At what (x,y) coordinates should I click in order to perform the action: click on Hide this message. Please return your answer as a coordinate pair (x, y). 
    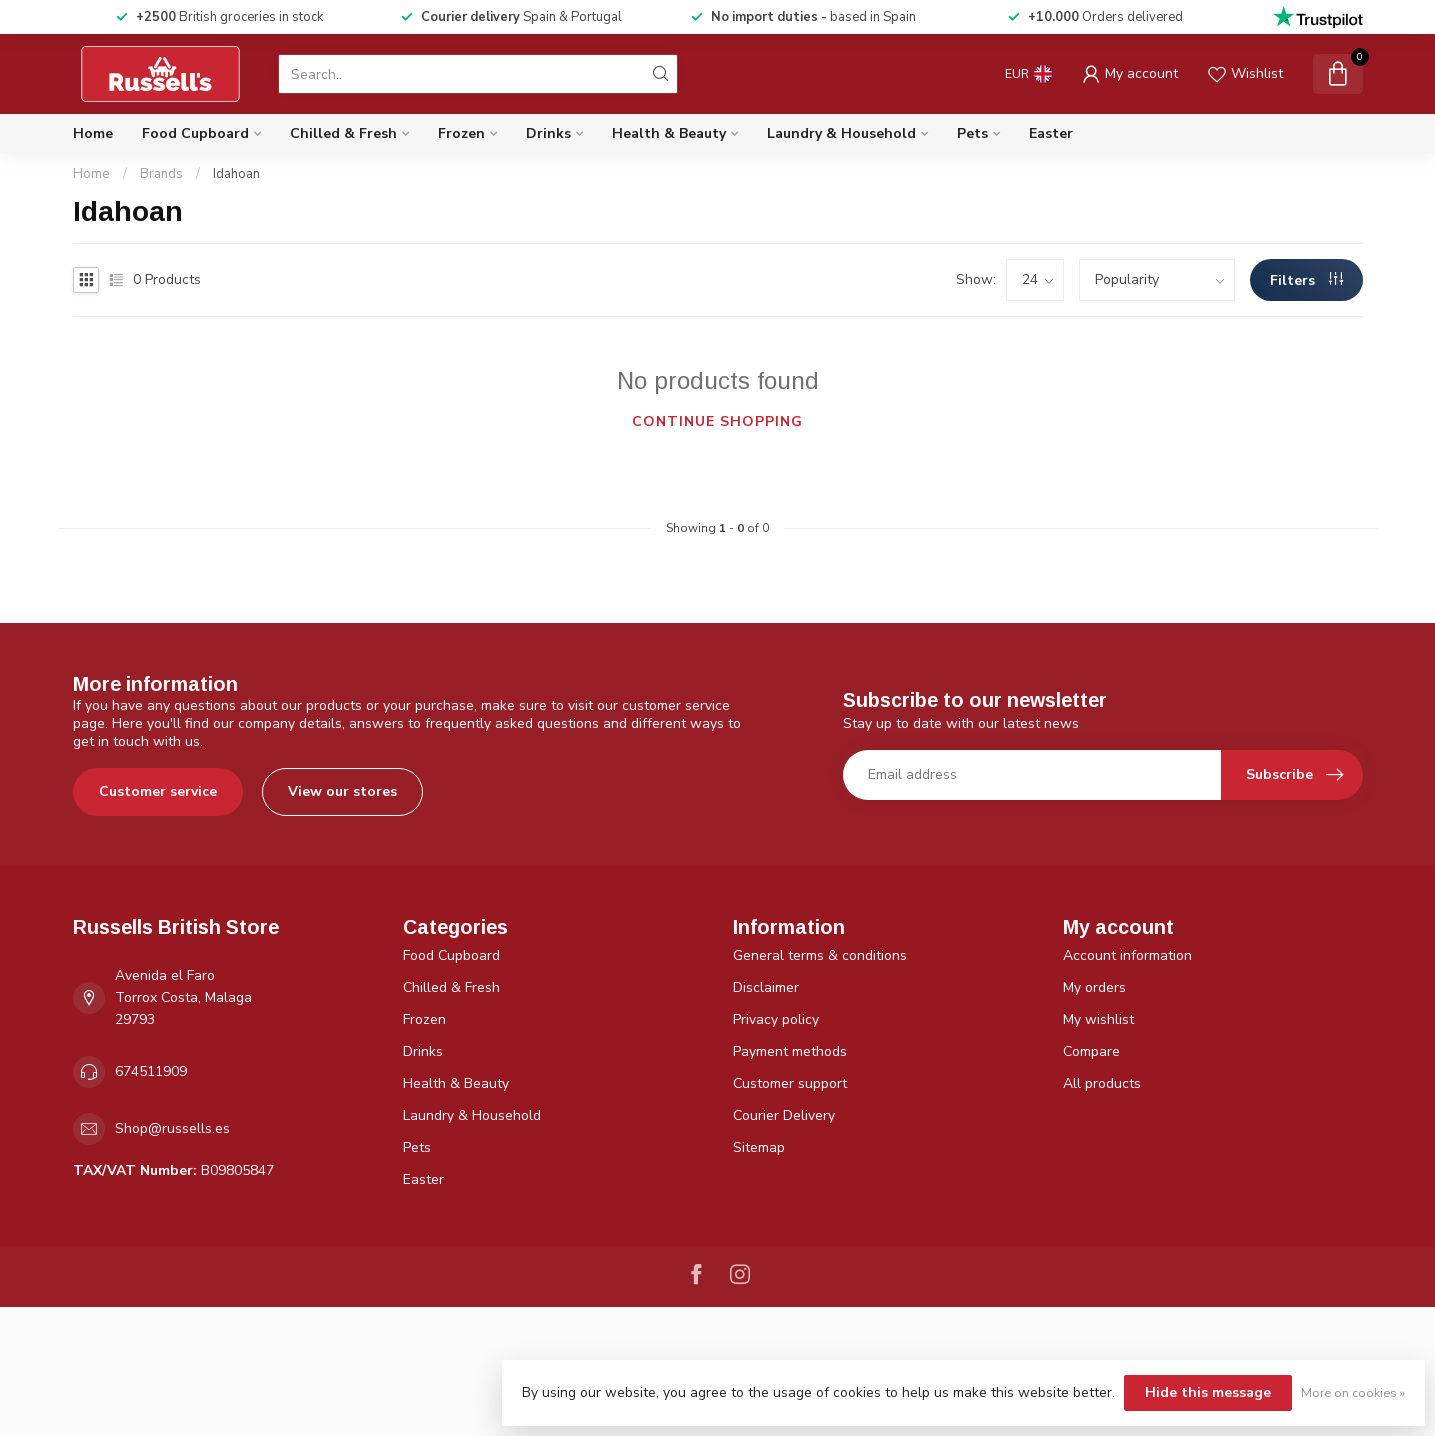
    Looking at the image, I should click on (1208, 1392).